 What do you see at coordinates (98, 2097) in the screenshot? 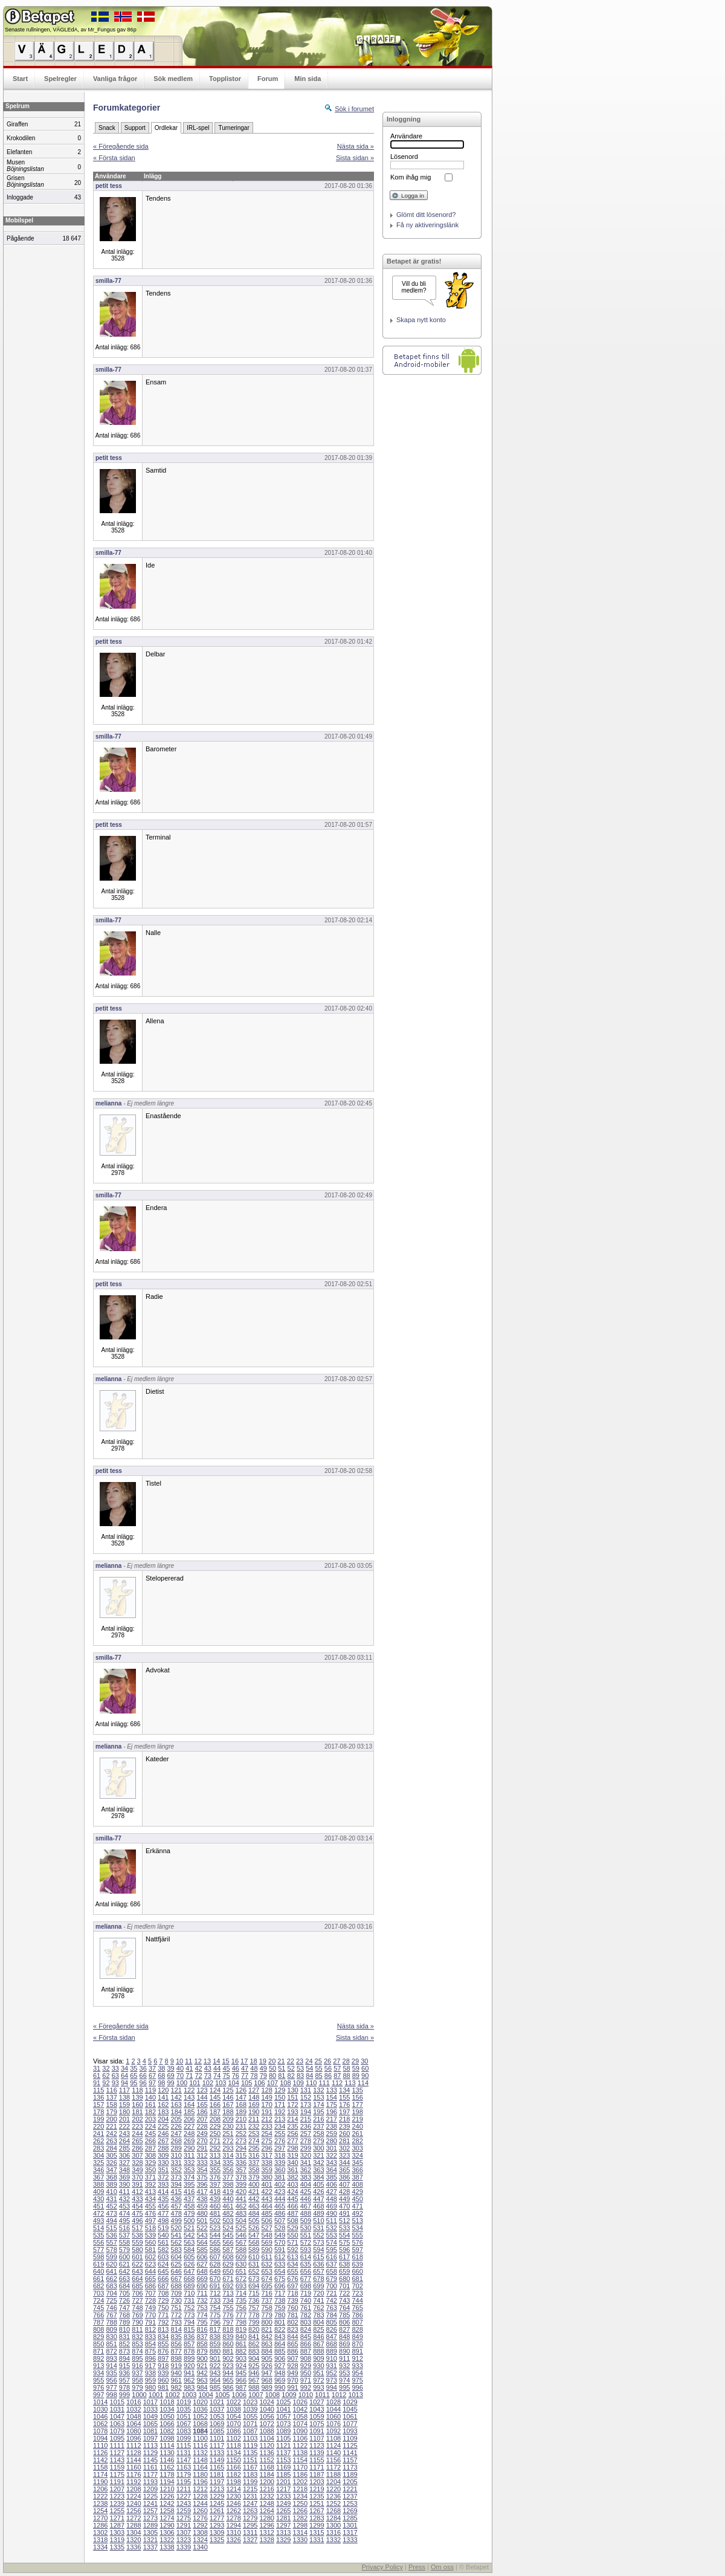
I see `136` at bounding box center [98, 2097].